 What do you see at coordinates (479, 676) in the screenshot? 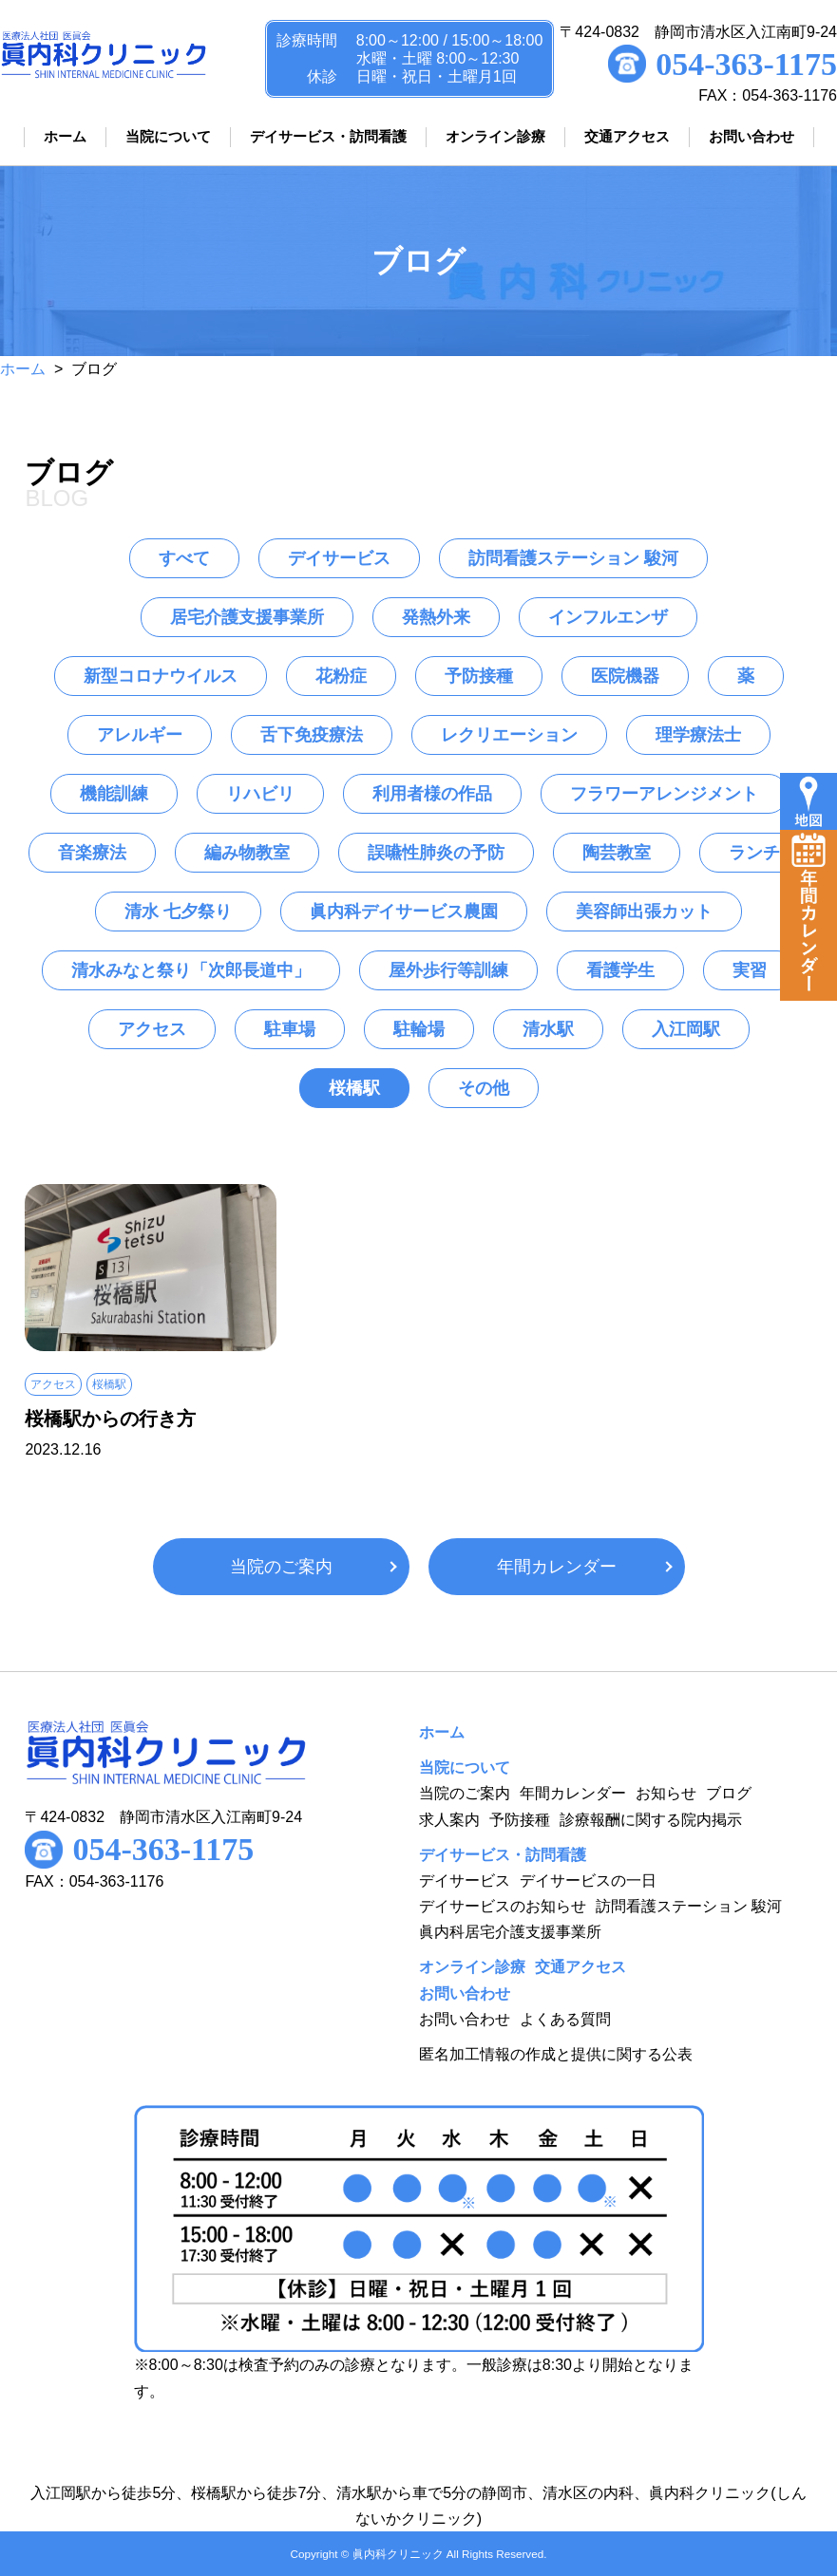
I see `予防接種` at bounding box center [479, 676].